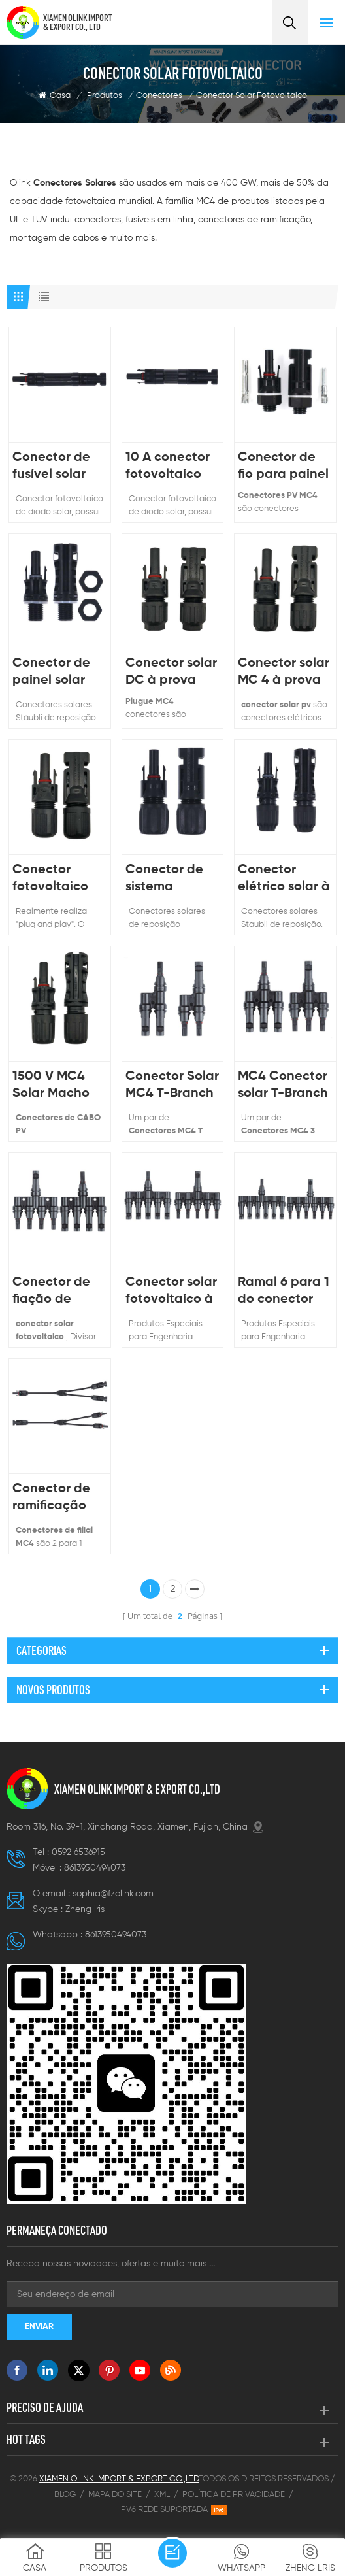  Describe the element at coordinates (104, 96) in the screenshot. I see `Produtos` at that location.